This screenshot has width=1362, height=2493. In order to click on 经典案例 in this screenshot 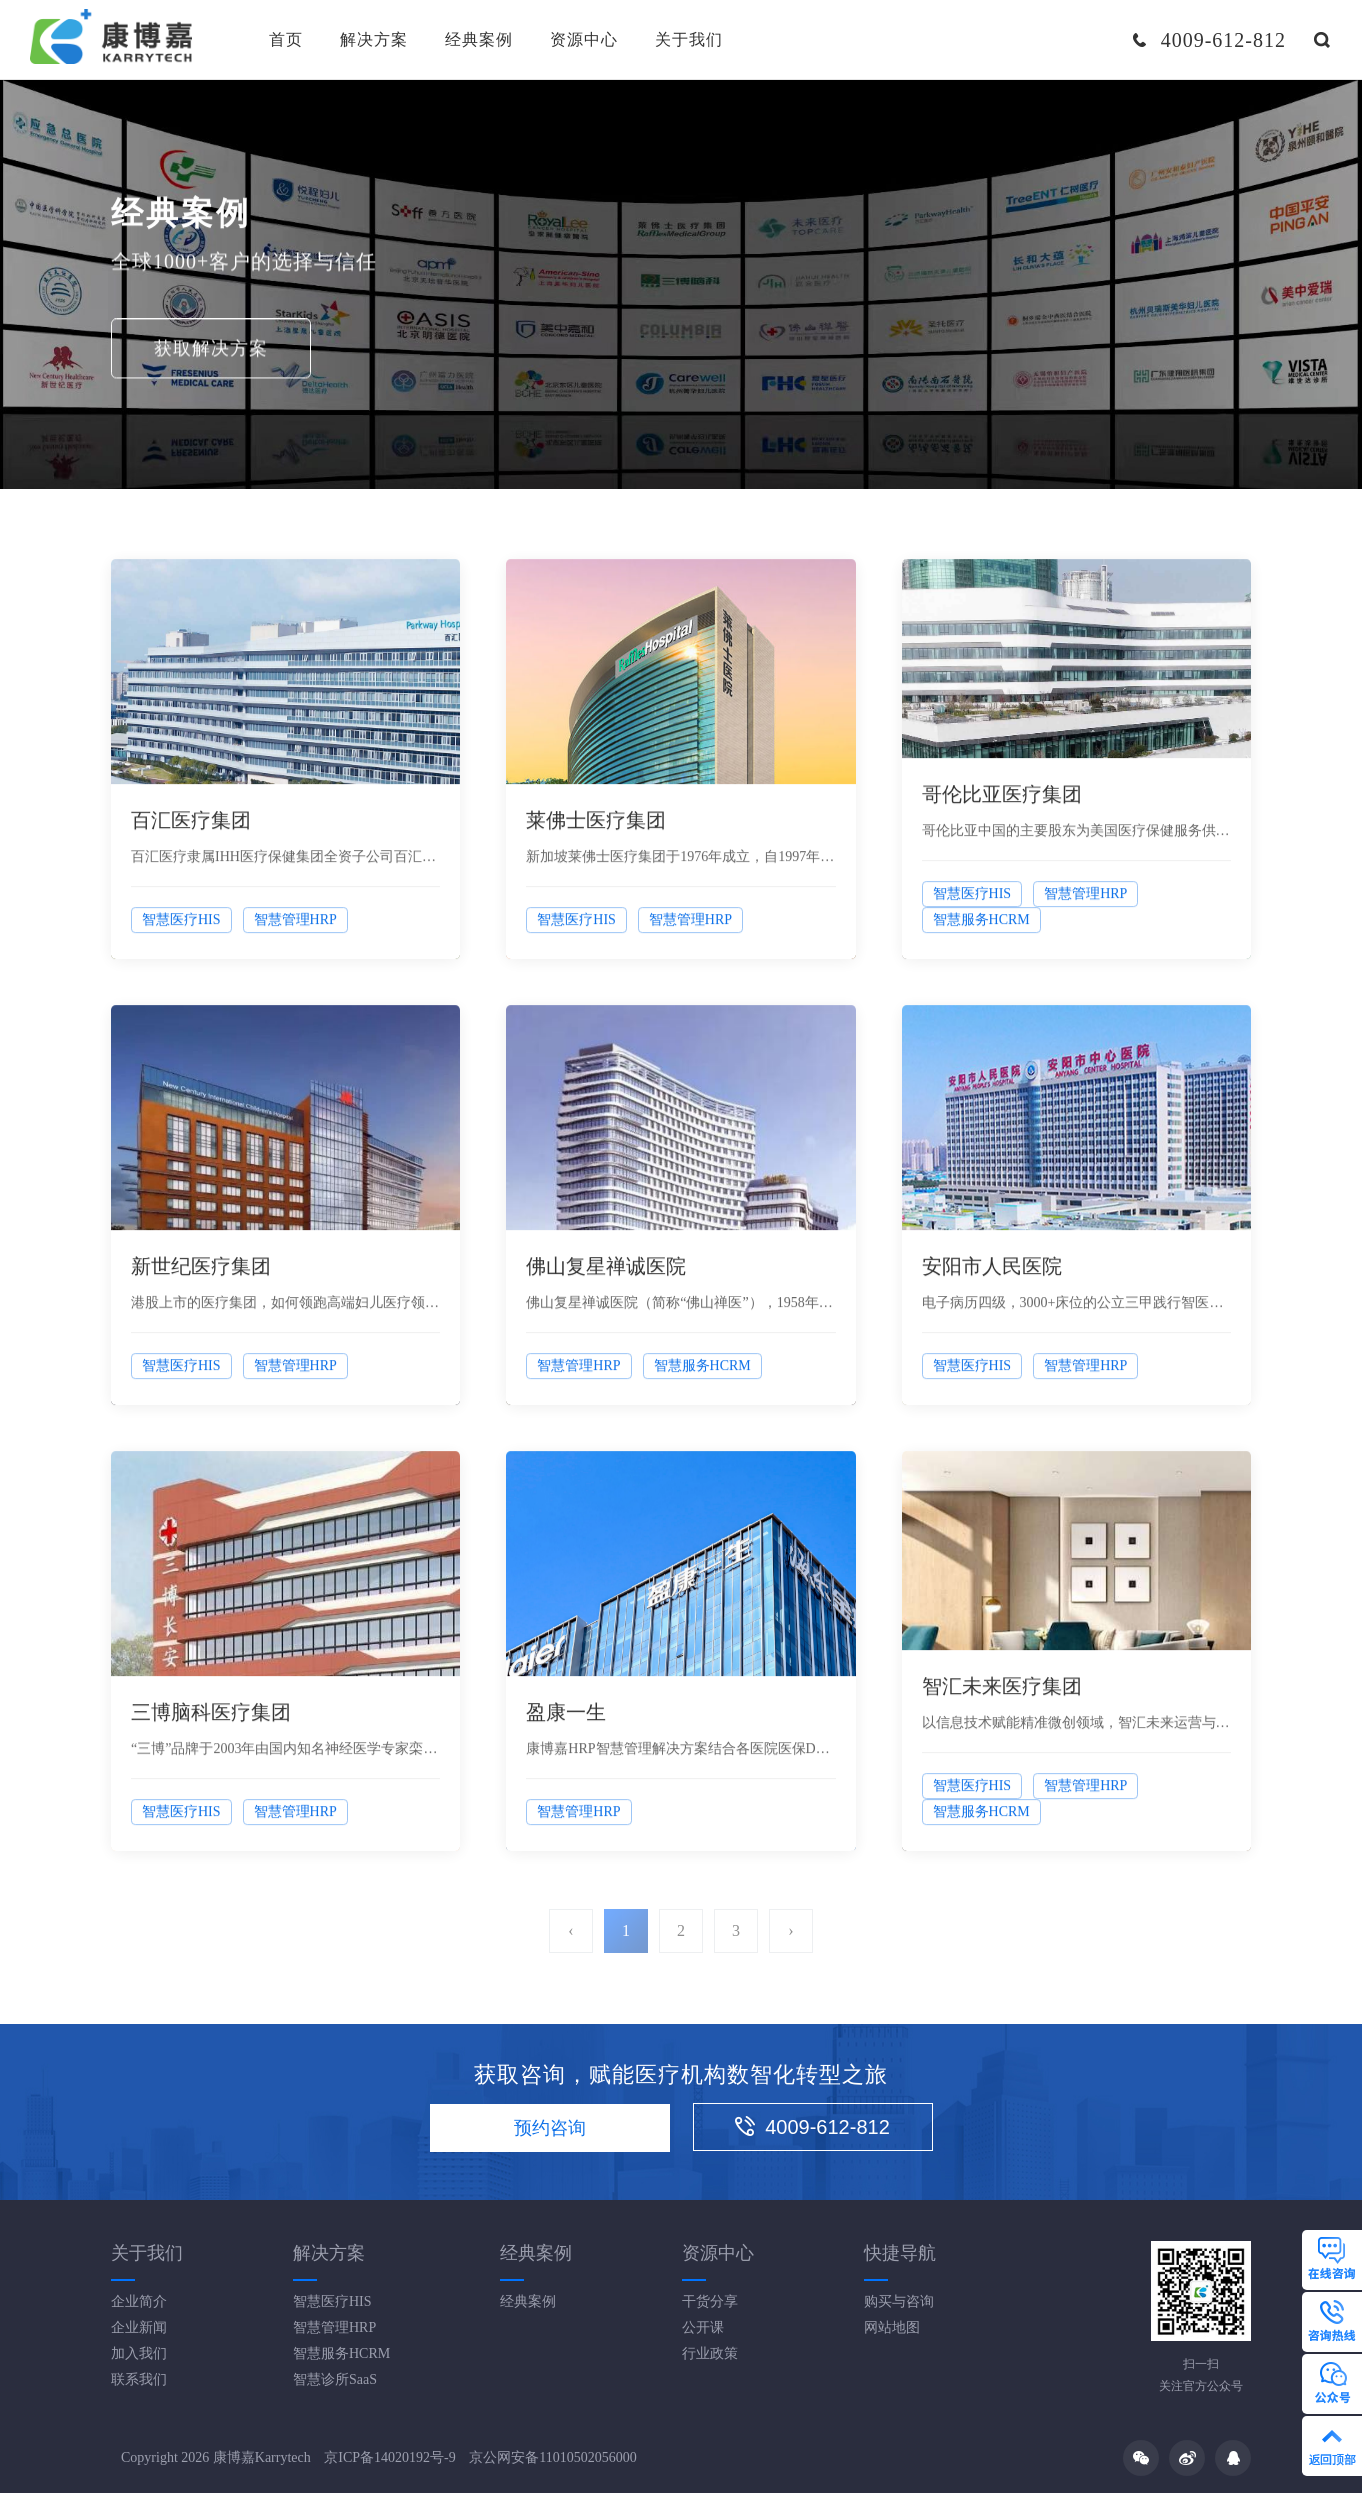, I will do `click(479, 39)`.